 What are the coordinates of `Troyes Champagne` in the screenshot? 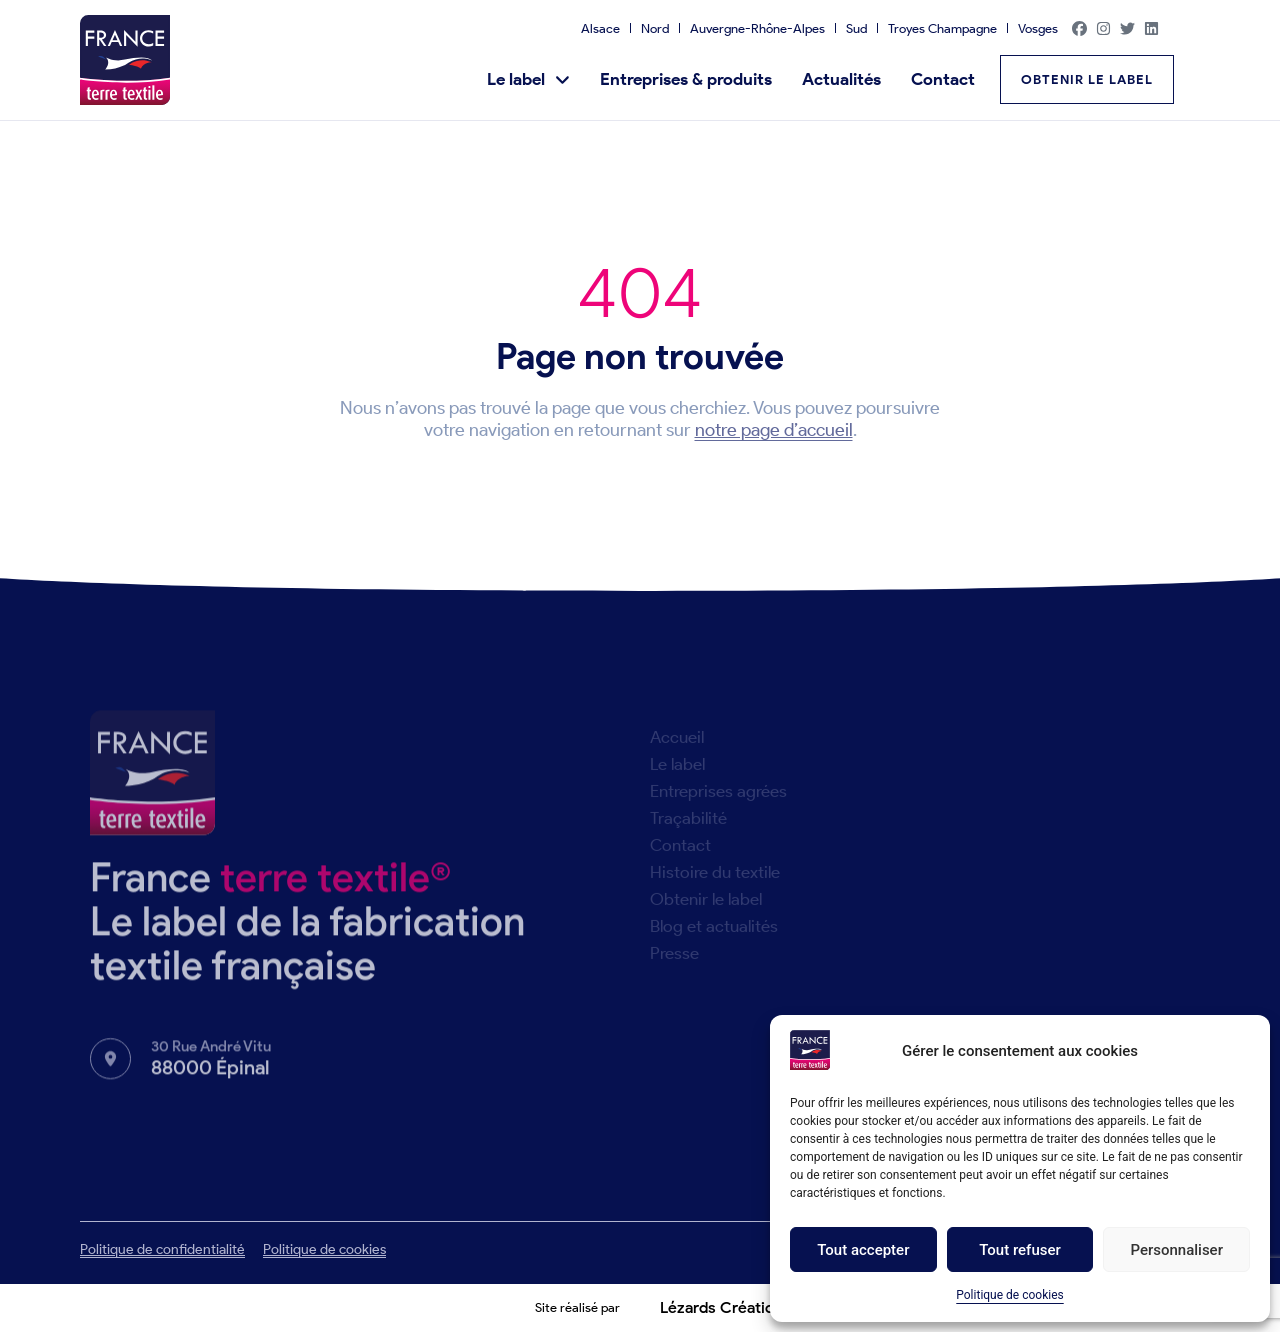 It's located at (942, 28).